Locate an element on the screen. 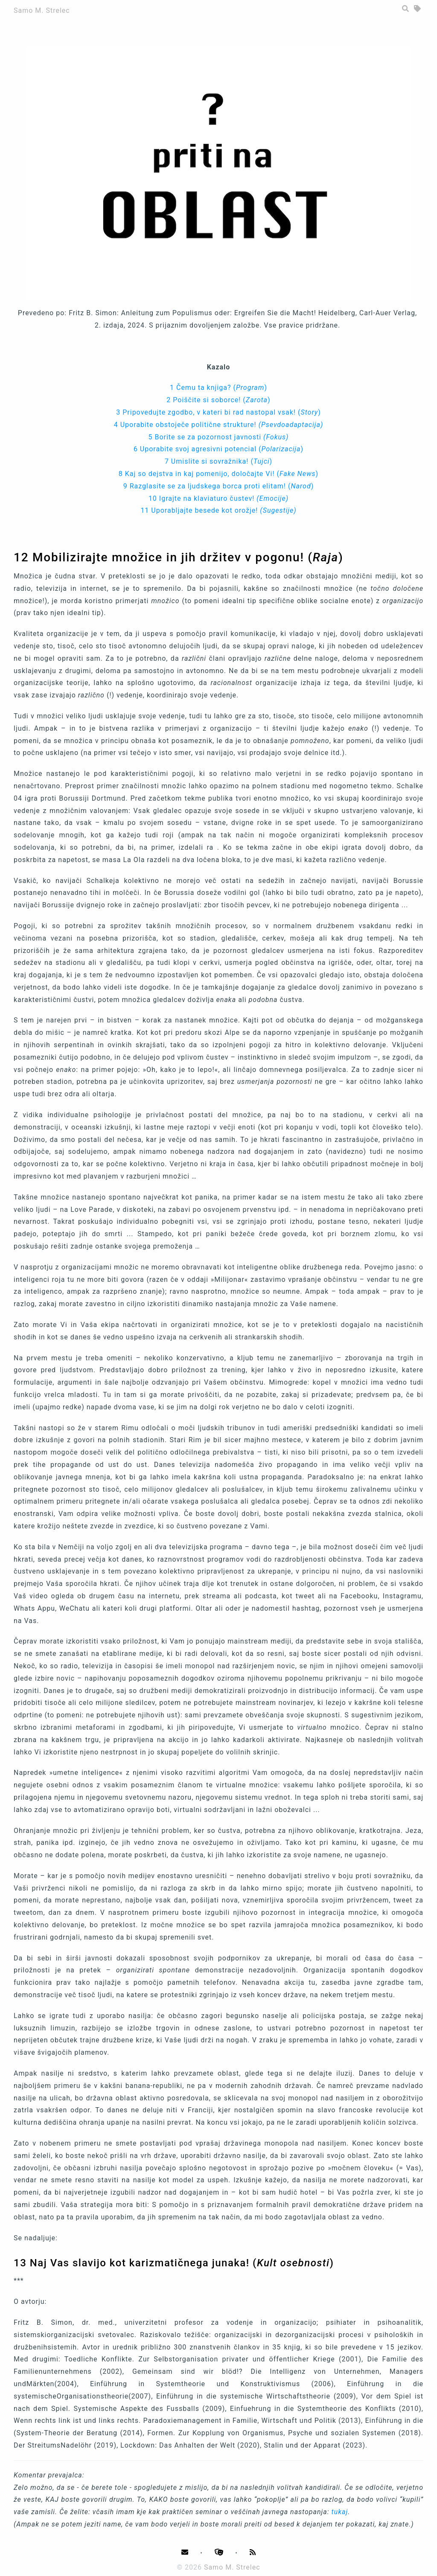 The width and height of the screenshot is (437, 2576). 1 Čemu ta knjiga? is located at coordinates (201, 387).